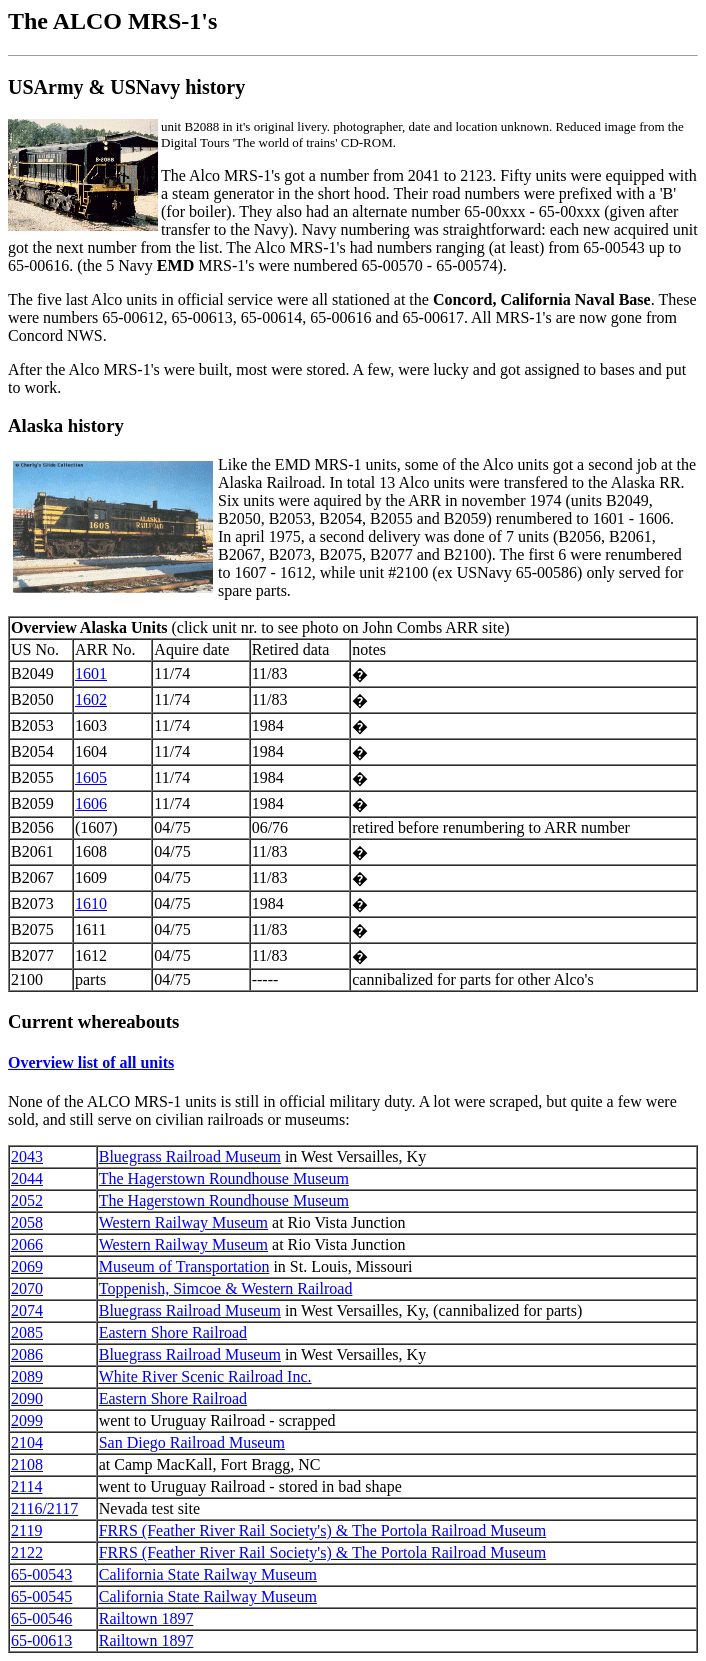 The height and width of the screenshot is (1661, 706). Describe the element at coordinates (192, 1442) in the screenshot. I see `San Diego Railroad Museum` at that location.